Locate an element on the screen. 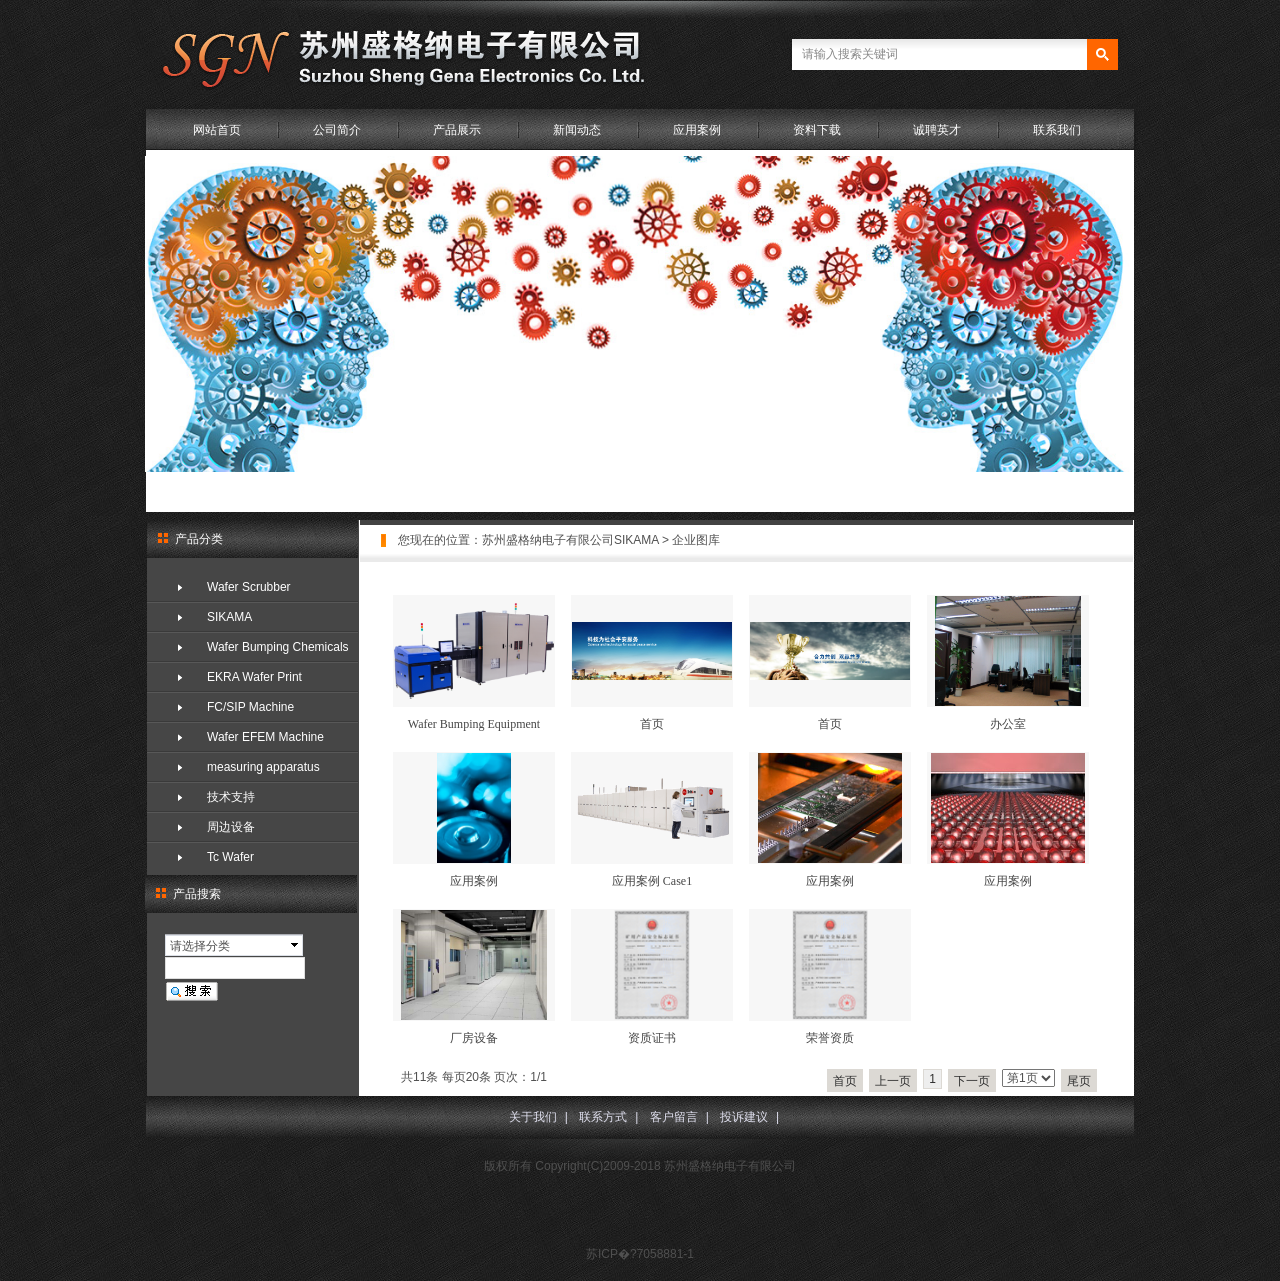  技术支持 is located at coordinates (231, 797).